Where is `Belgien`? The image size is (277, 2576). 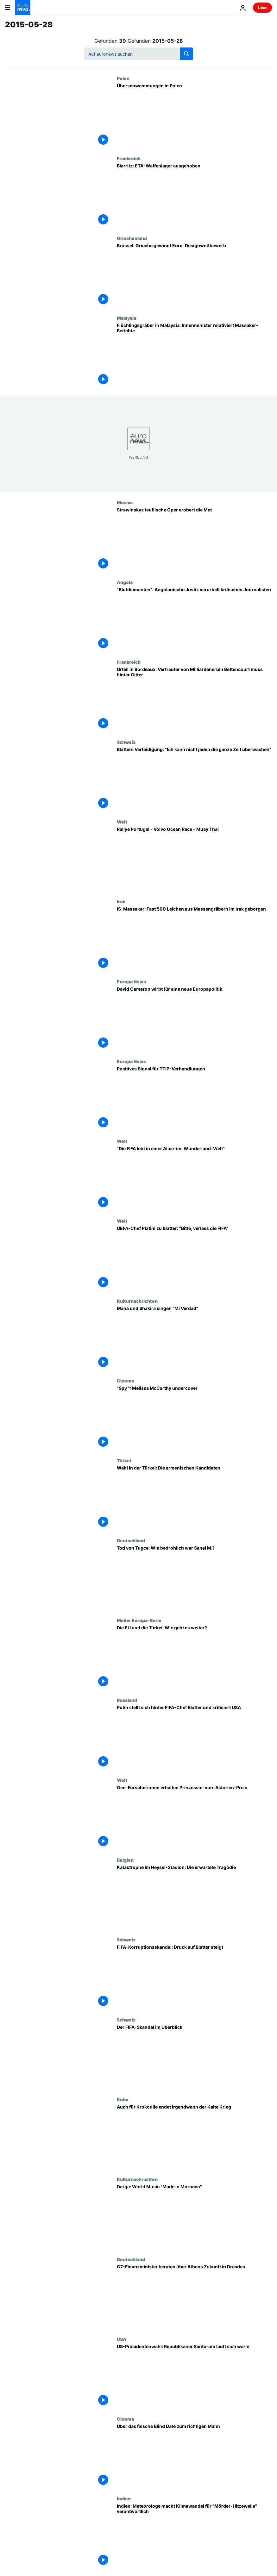 Belgien is located at coordinates (125, 1859).